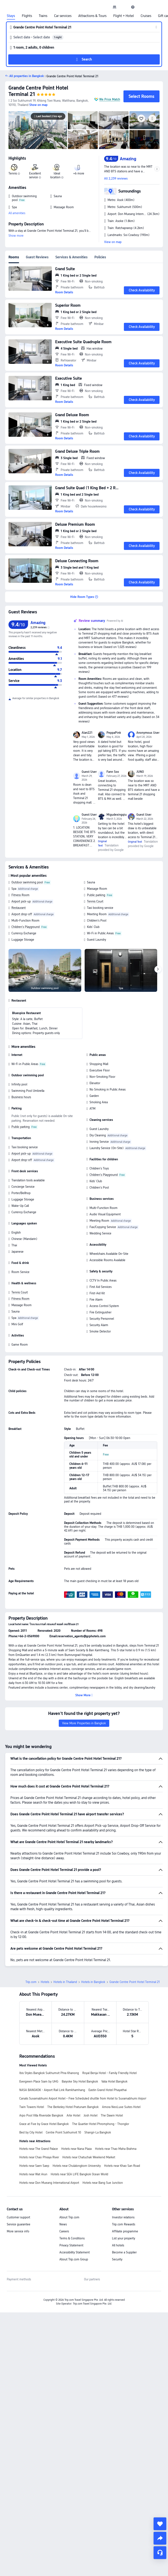 The image size is (168, 2576). I want to click on Fitness Room, so click(20, 895).